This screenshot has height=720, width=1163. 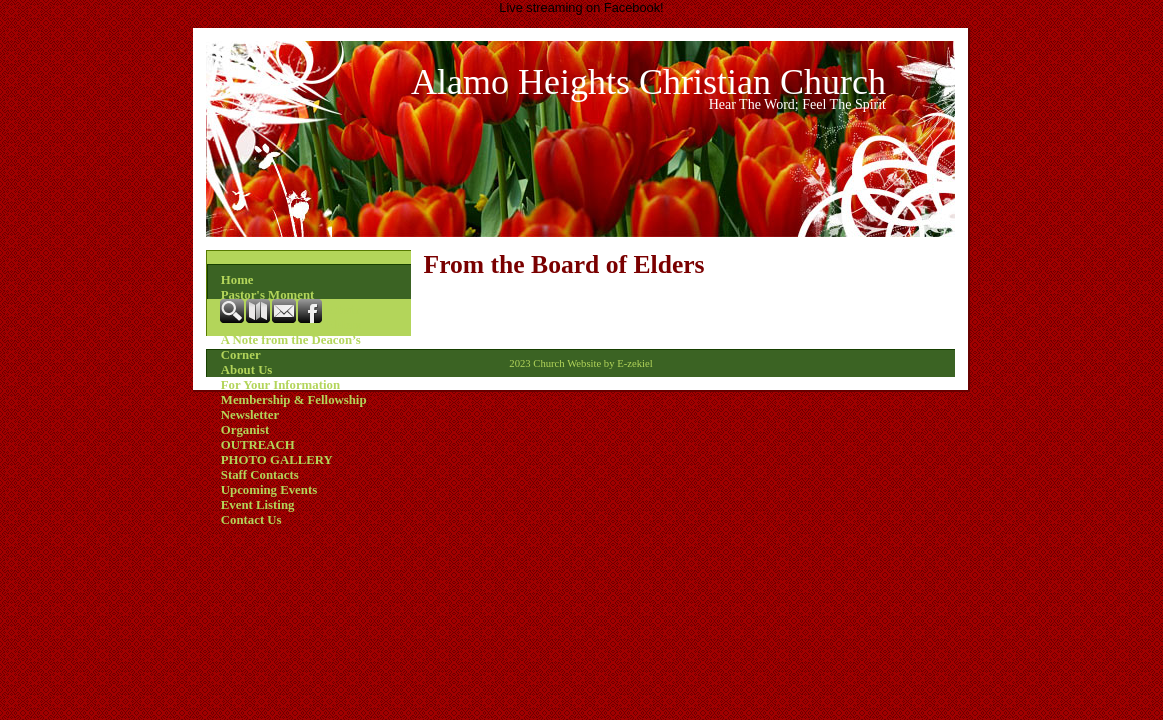 I want to click on PHOTO GALLERY, so click(x=277, y=460).